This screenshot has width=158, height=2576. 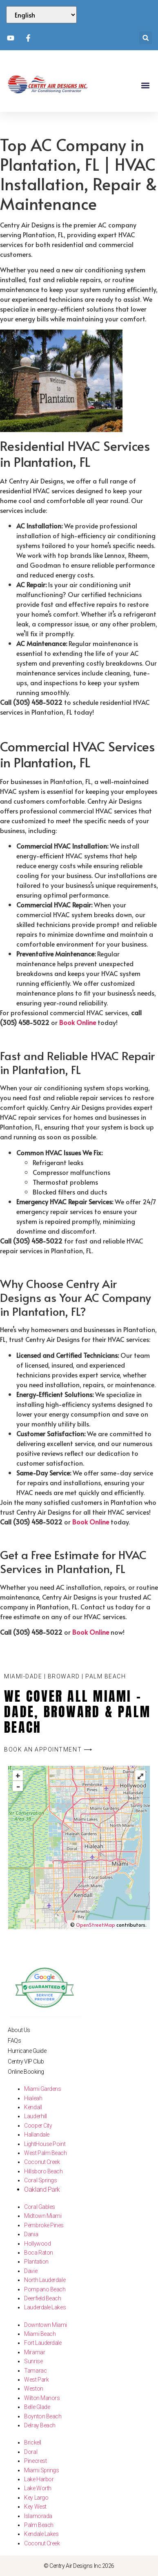 What do you see at coordinates (36, 2134) in the screenshot?
I see `Hallandale` at bounding box center [36, 2134].